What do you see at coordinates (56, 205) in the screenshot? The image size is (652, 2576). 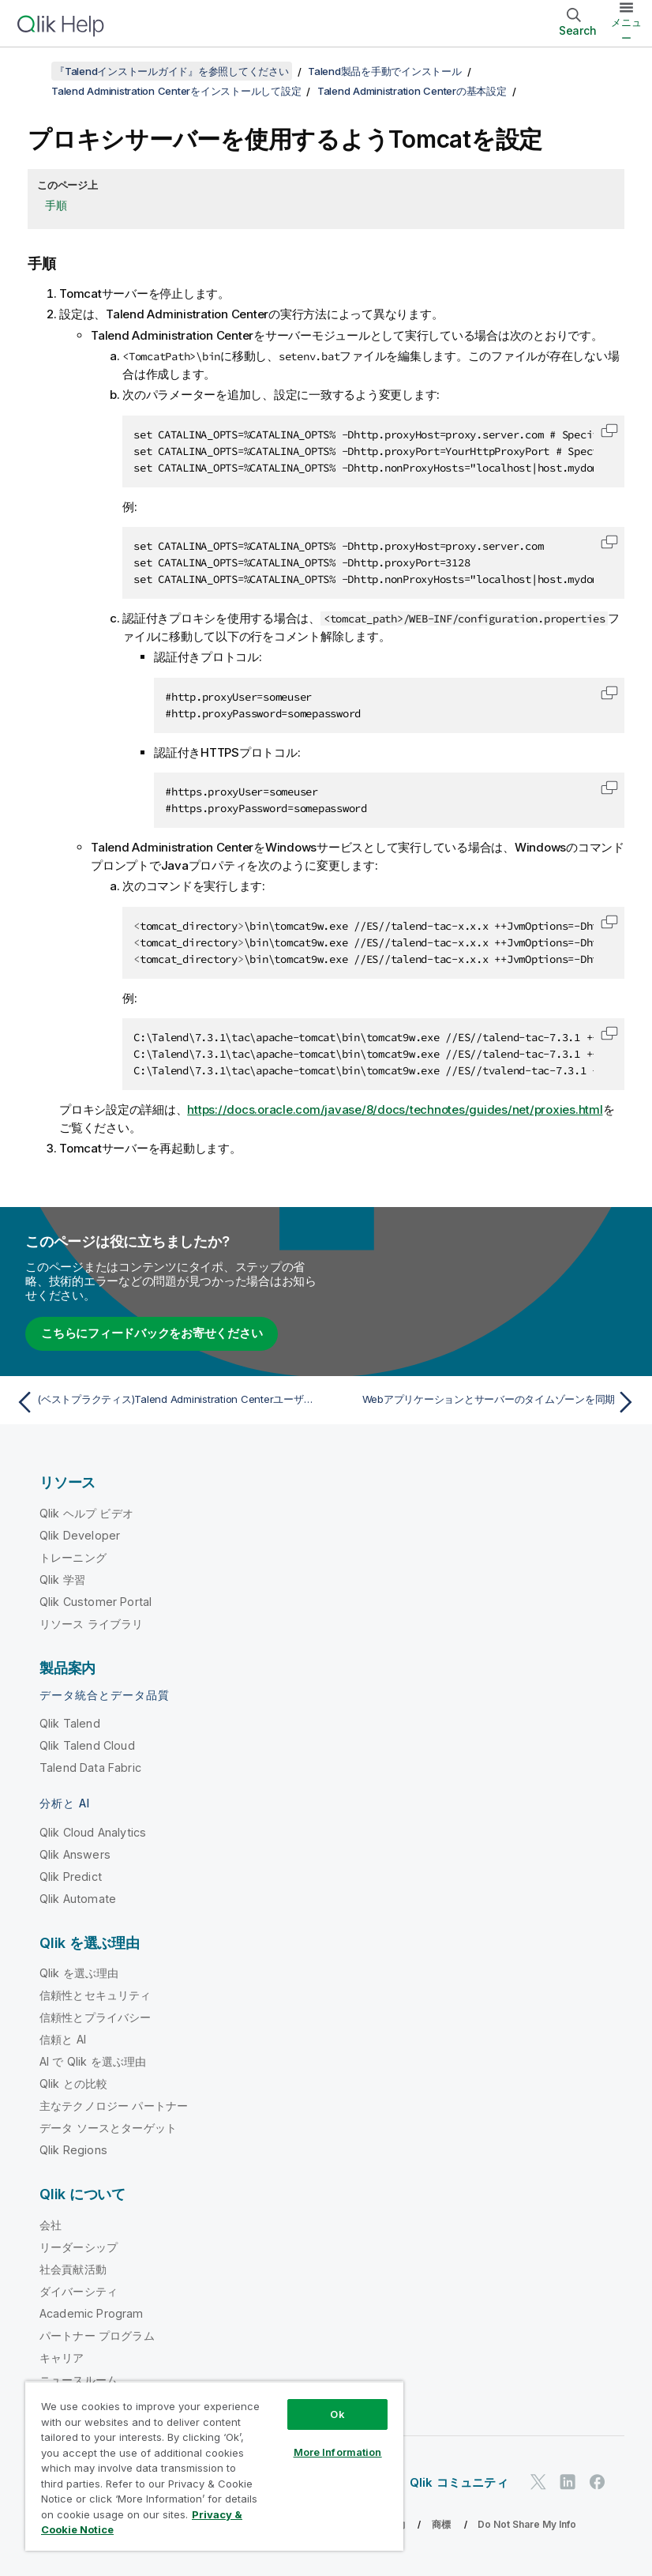 I see `手順` at bounding box center [56, 205].